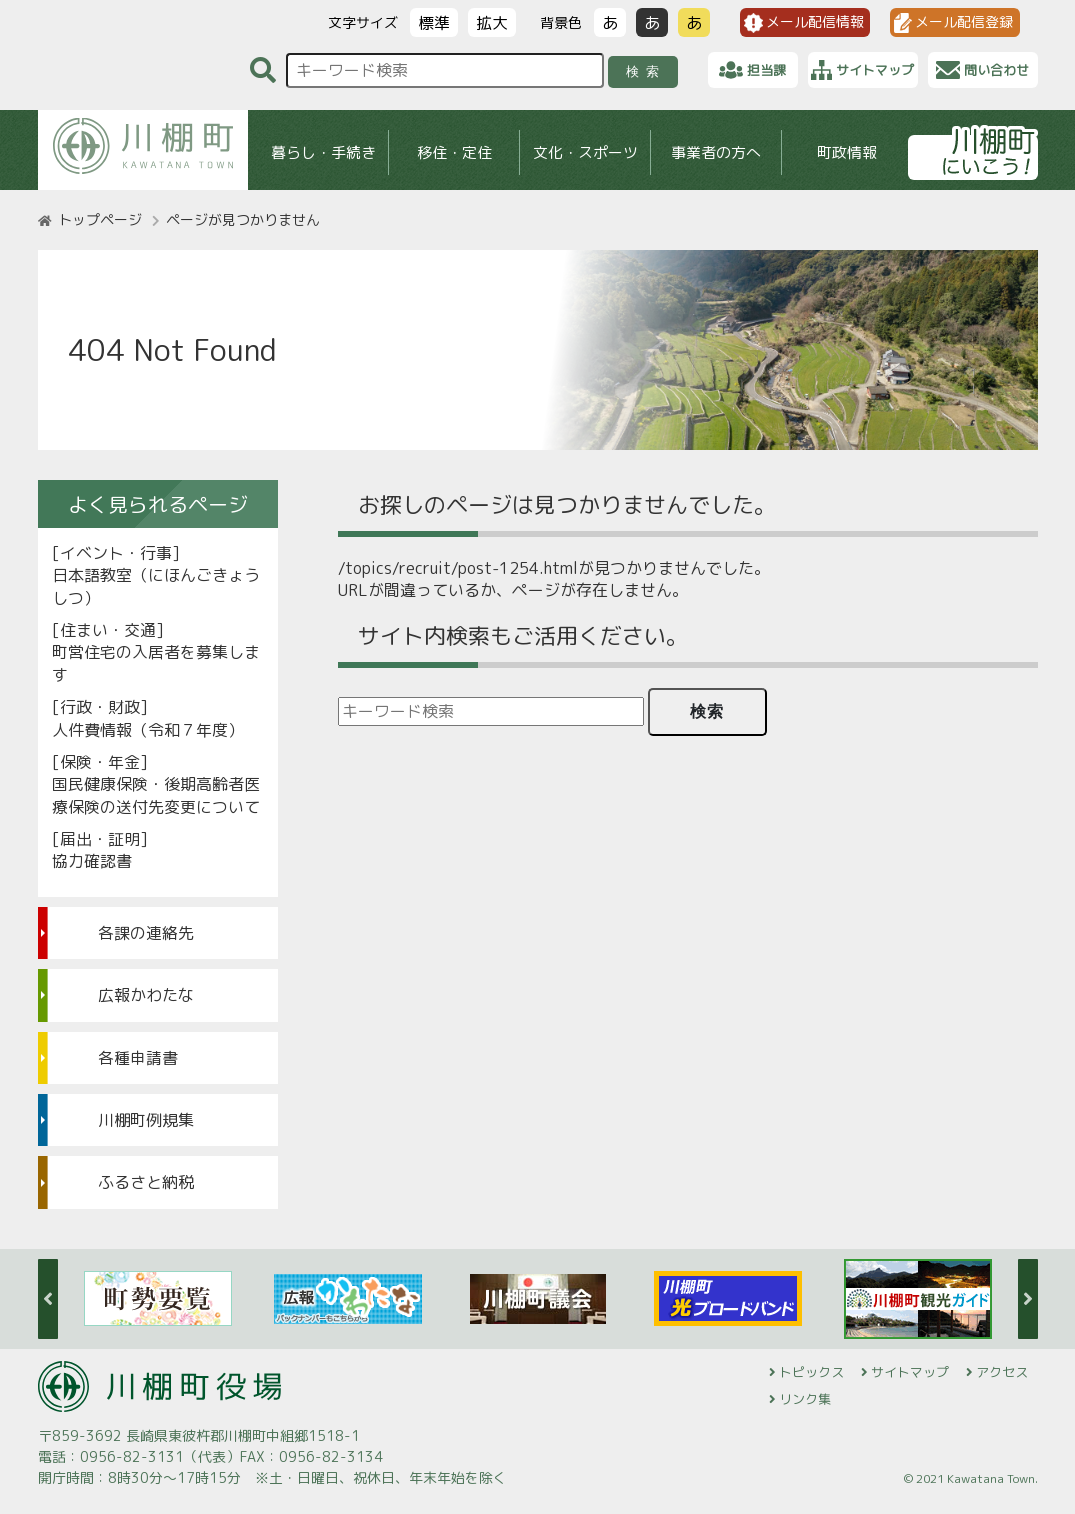 This screenshot has width=1075, height=1514. I want to click on 町営住宅の入居者を募集します, so click(156, 663).